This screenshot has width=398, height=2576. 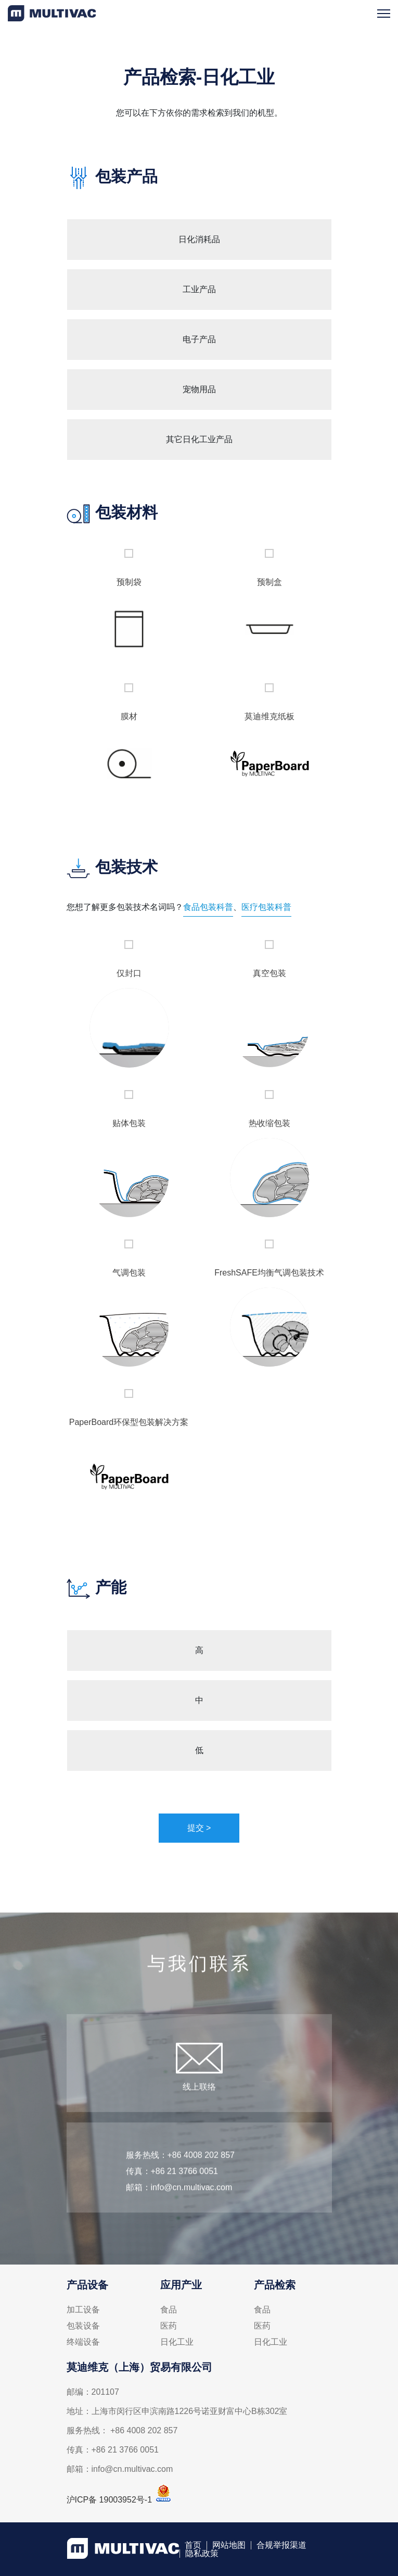 What do you see at coordinates (83, 2326) in the screenshot?
I see `包装设备` at bounding box center [83, 2326].